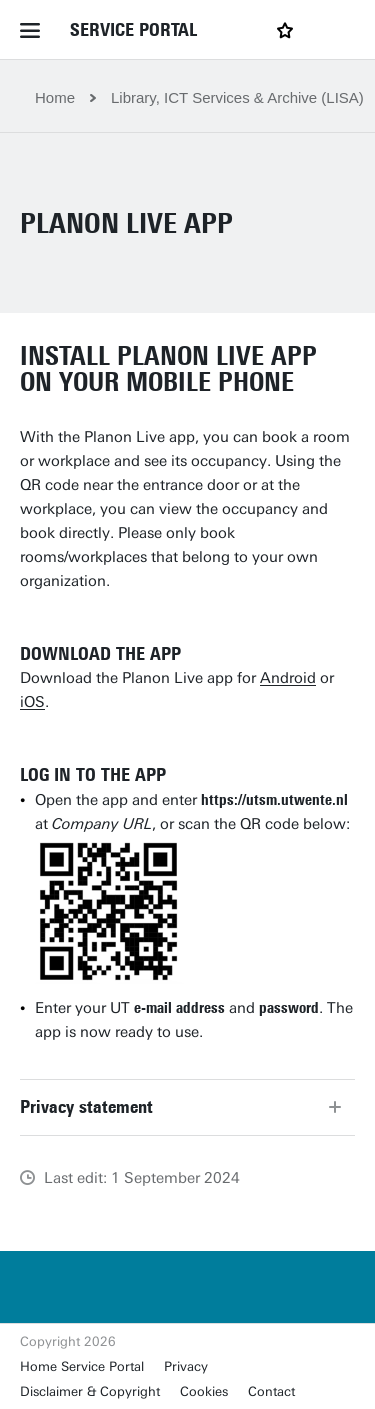  I want to click on Cookies, so click(204, 1391).